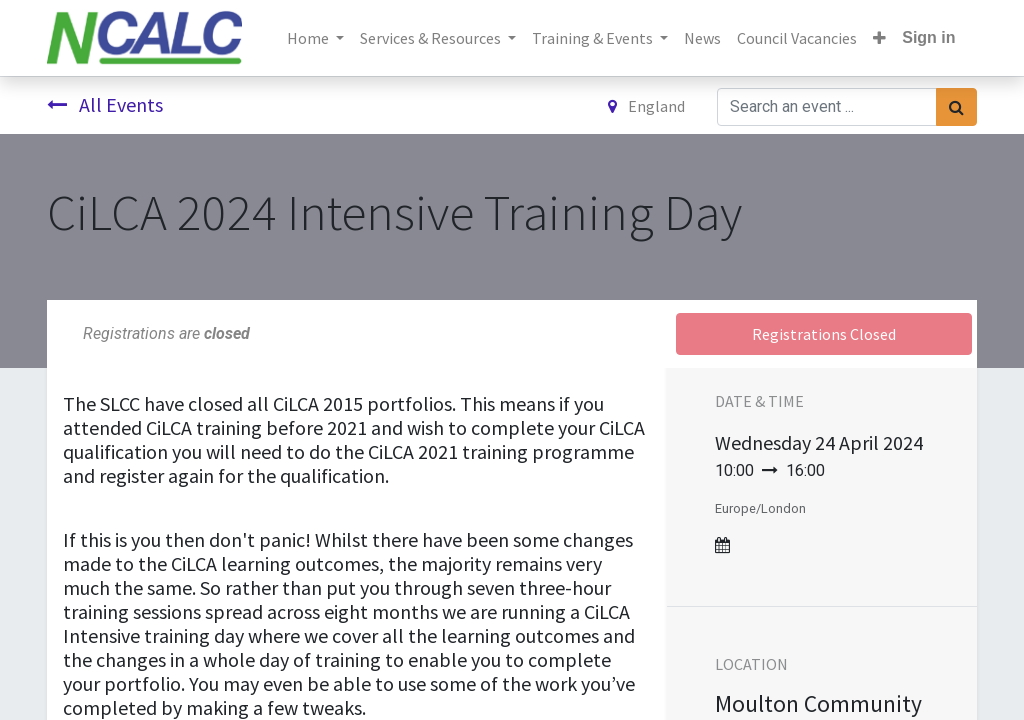 The image size is (1024, 720). Describe the element at coordinates (105, 104) in the screenshot. I see `All Events` at that location.